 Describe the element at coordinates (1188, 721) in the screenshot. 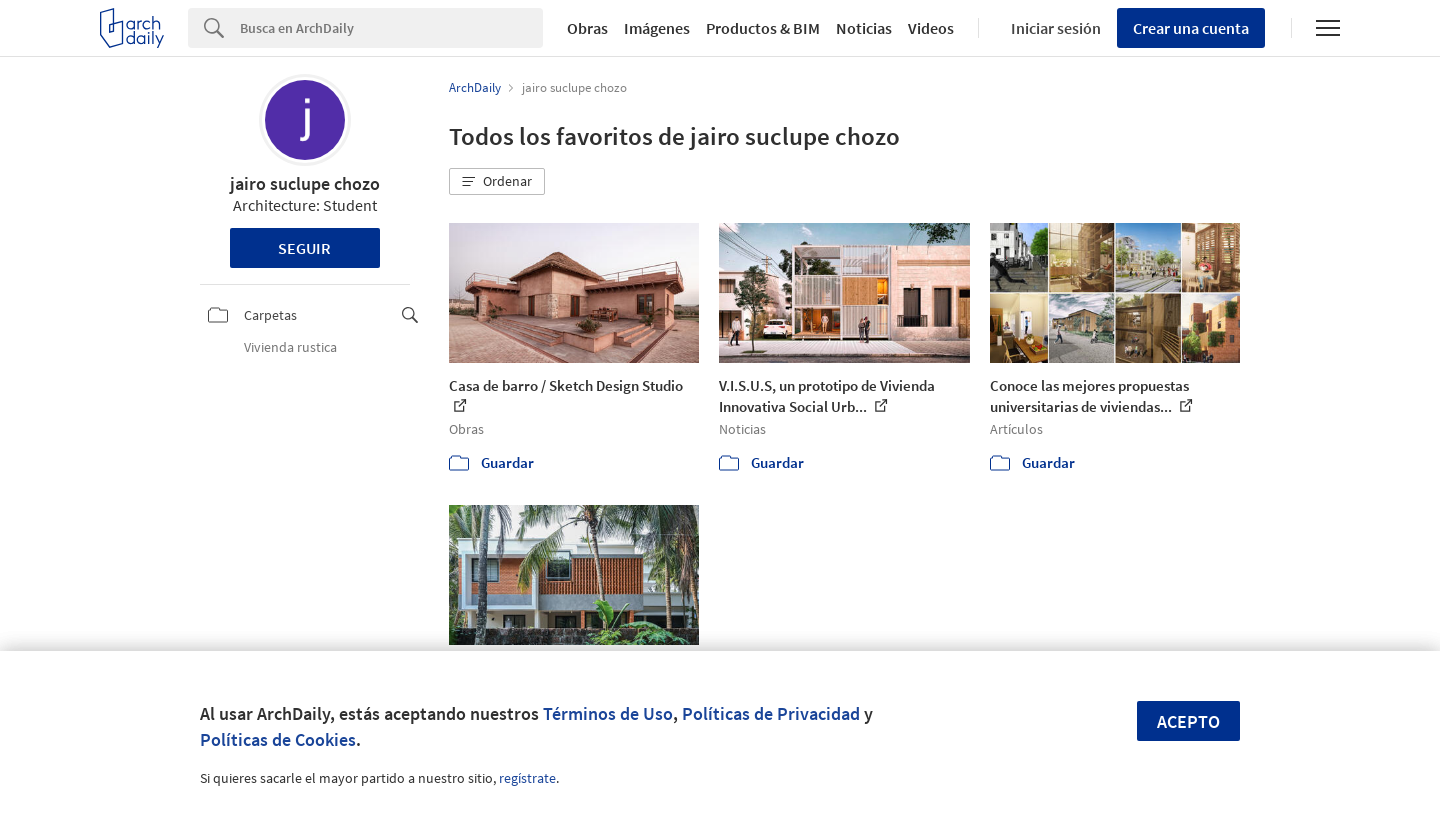

I see `Acepto` at that location.